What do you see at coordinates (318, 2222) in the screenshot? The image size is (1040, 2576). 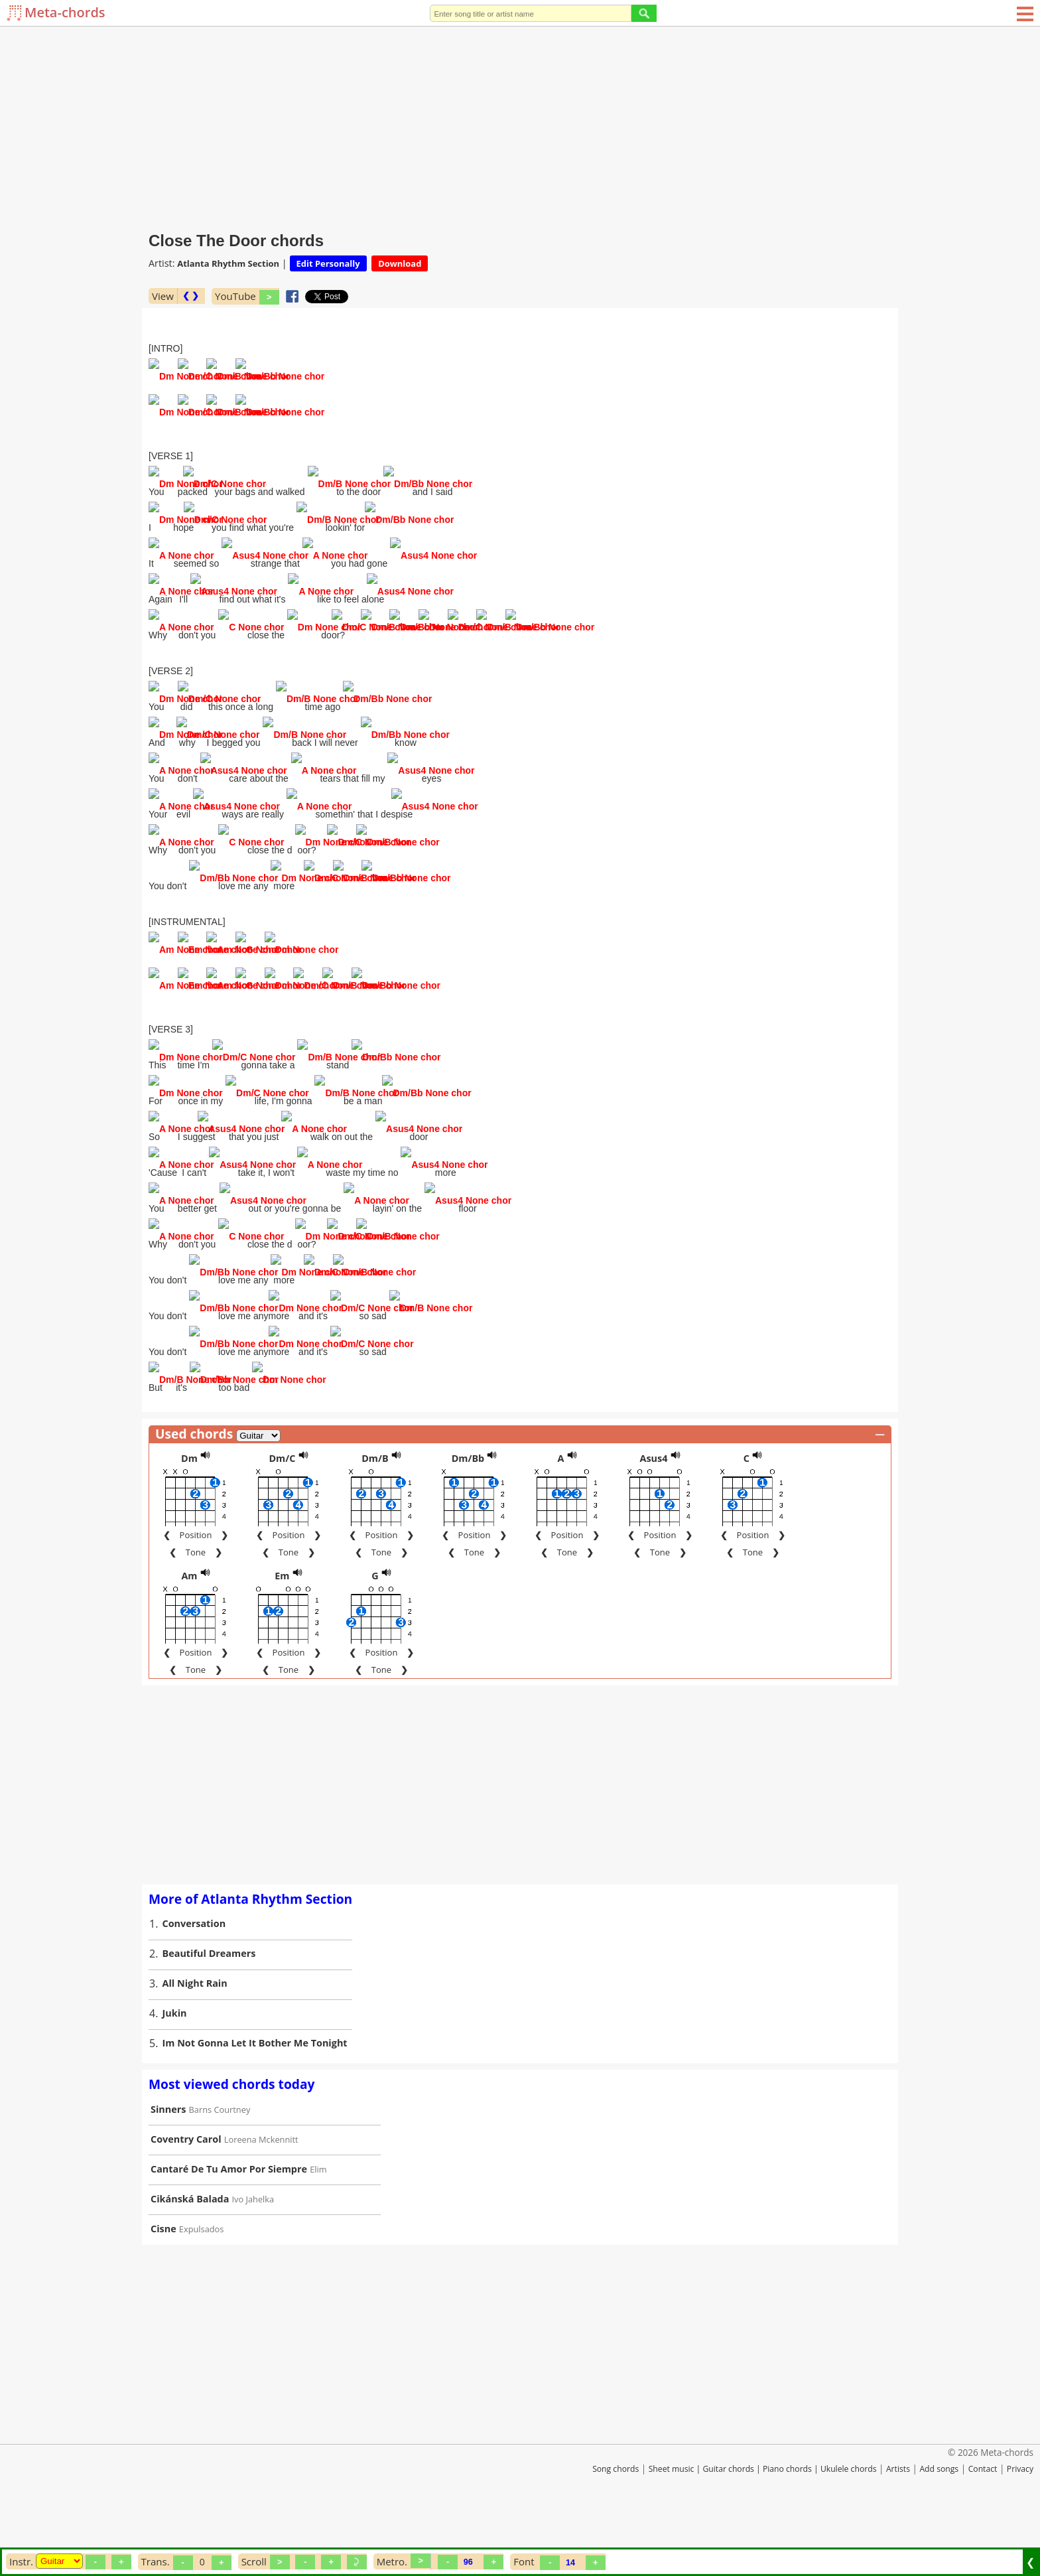 I see `Elim` at bounding box center [318, 2222].